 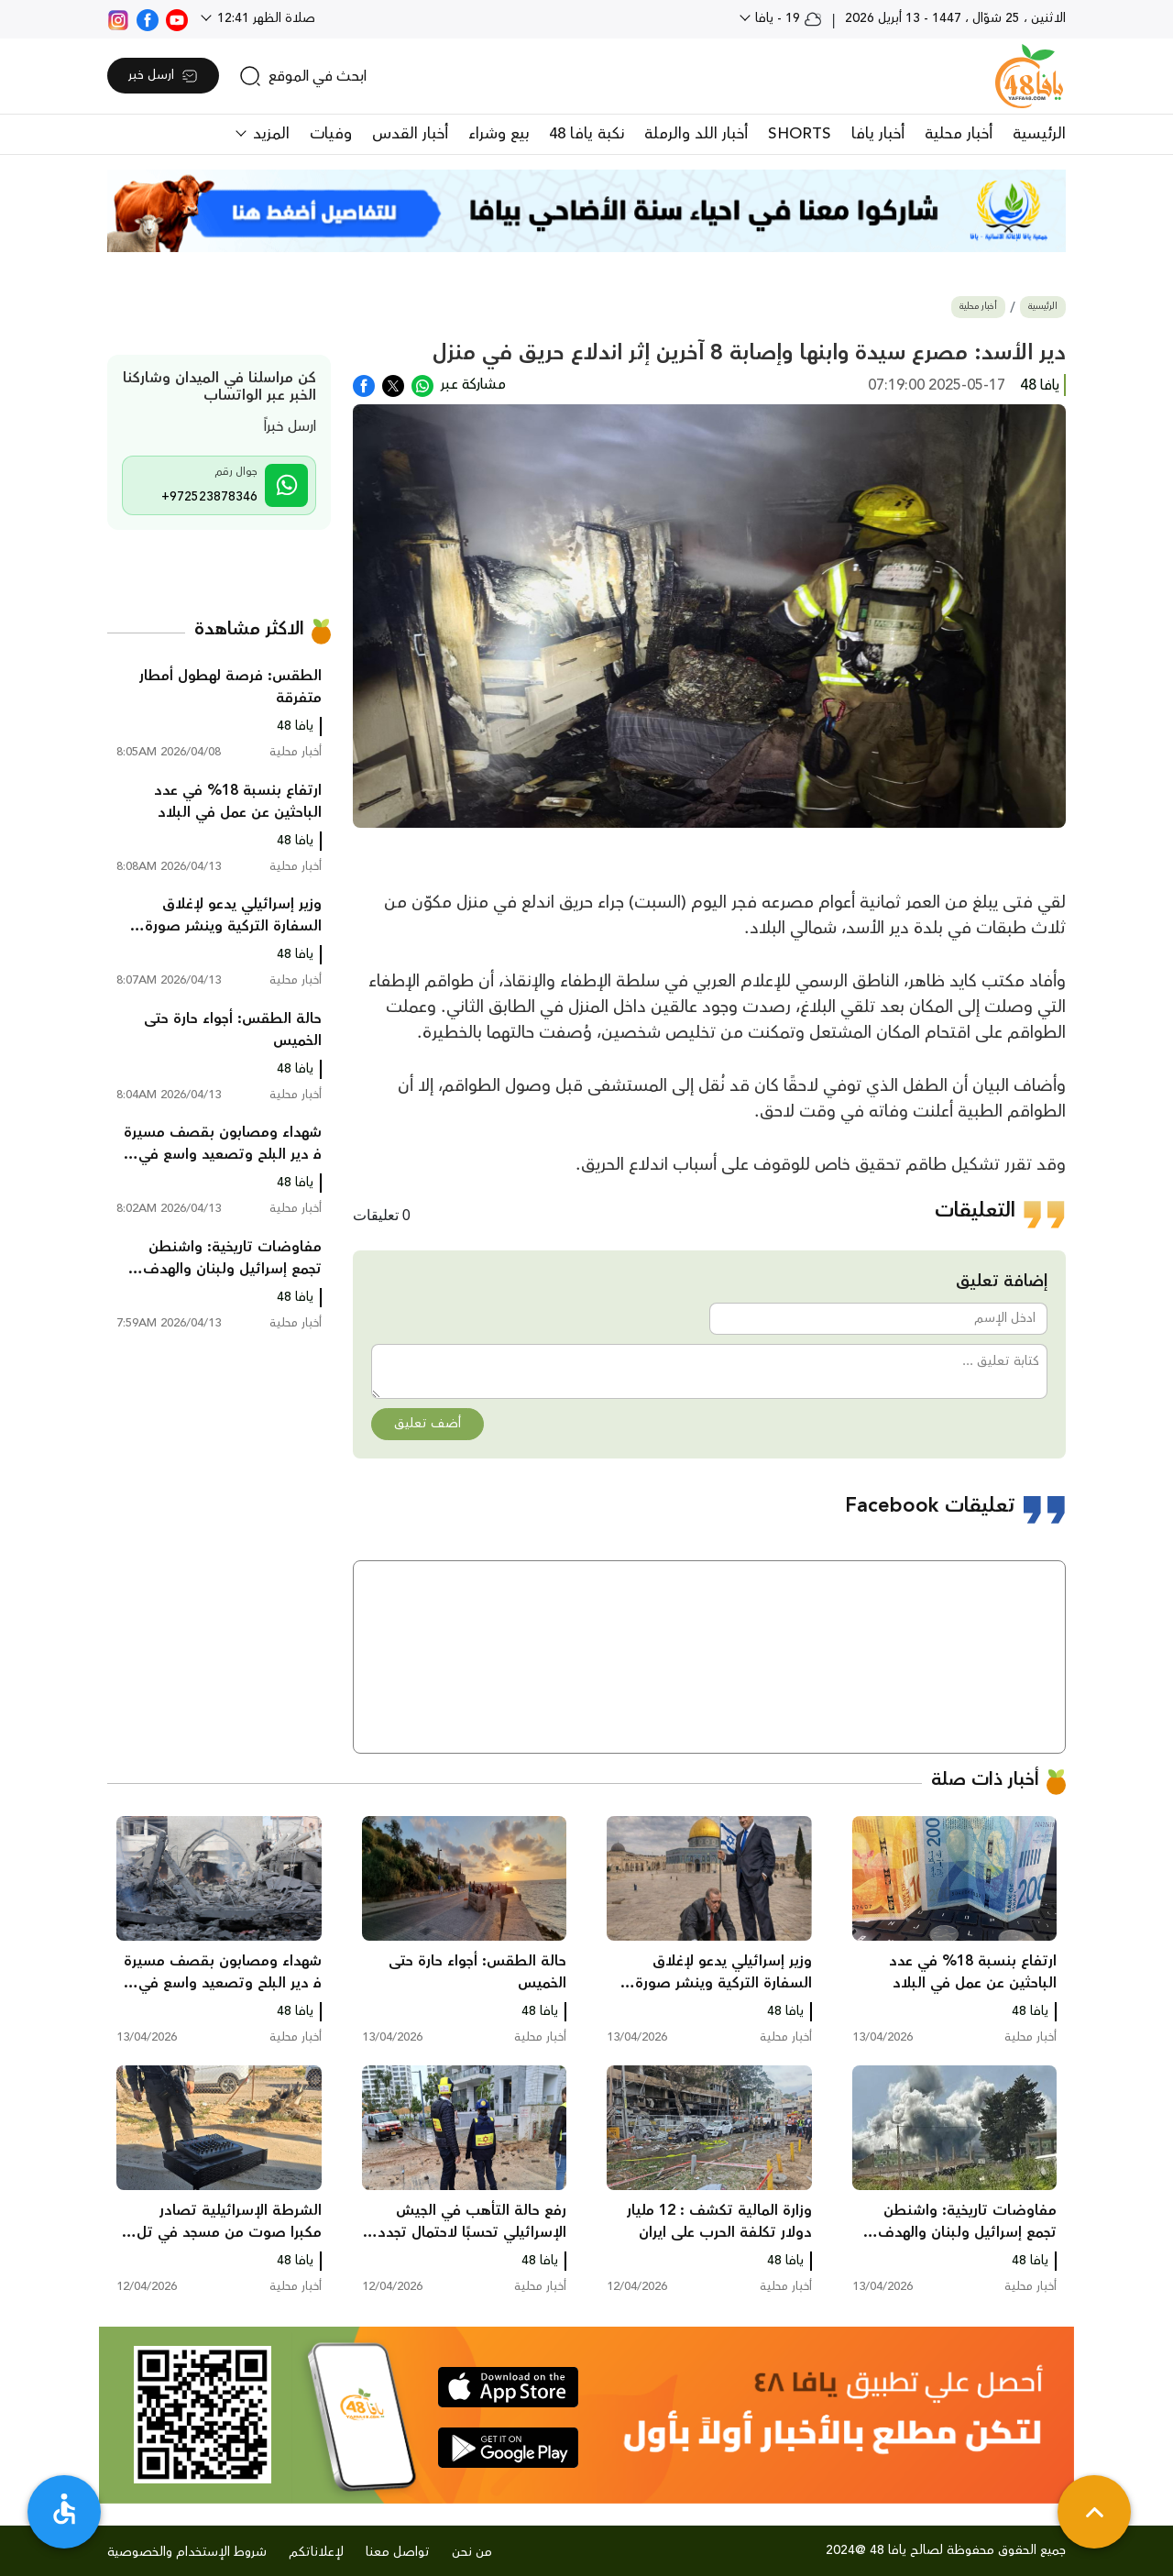 What do you see at coordinates (331, 134) in the screenshot?
I see `وفيات` at bounding box center [331, 134].